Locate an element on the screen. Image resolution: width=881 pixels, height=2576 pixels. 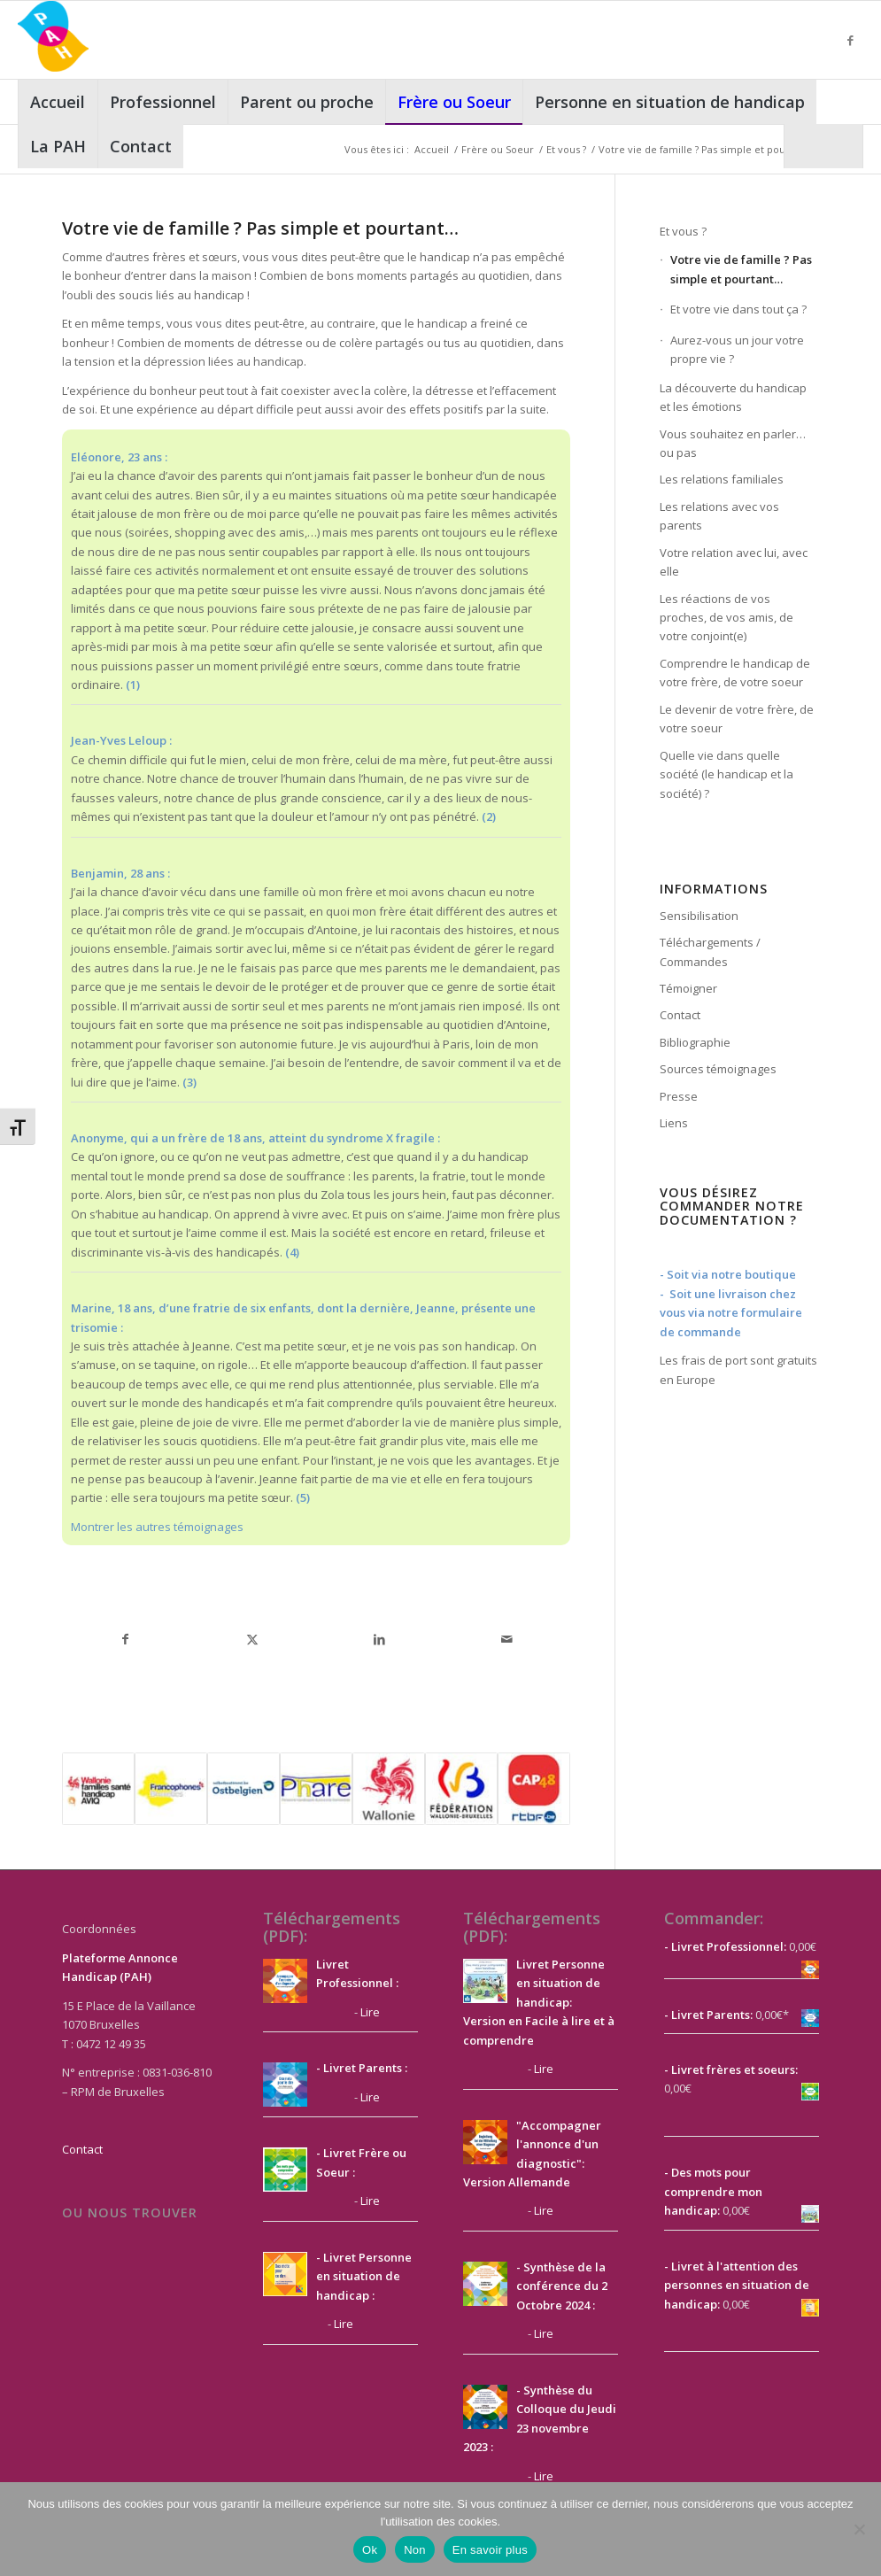
Lire is located at coordinates (370, 2012).